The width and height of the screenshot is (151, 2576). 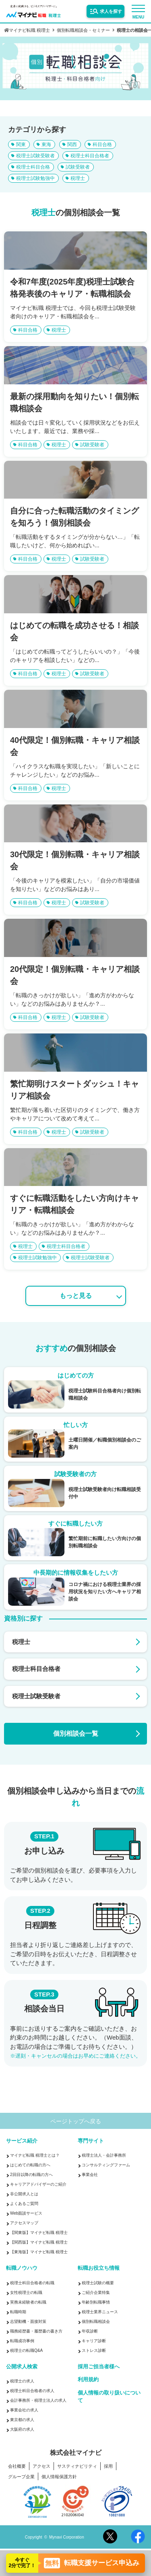 What do you see at coordinates (22, 2341) in the screenshot?
I see `転職成功事例` at bounding box center [22, 2341].